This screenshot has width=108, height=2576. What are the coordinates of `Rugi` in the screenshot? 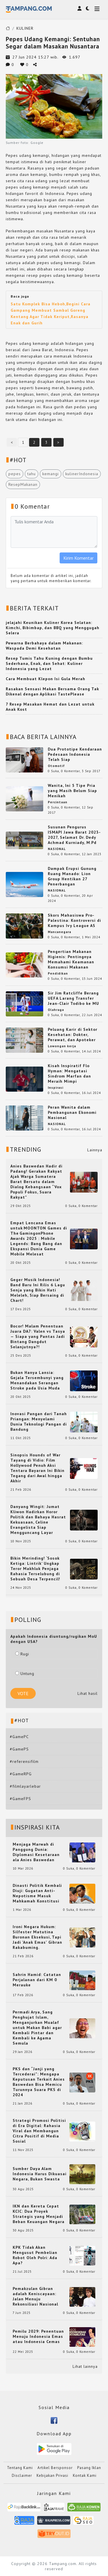 It's located at (22, 1653).